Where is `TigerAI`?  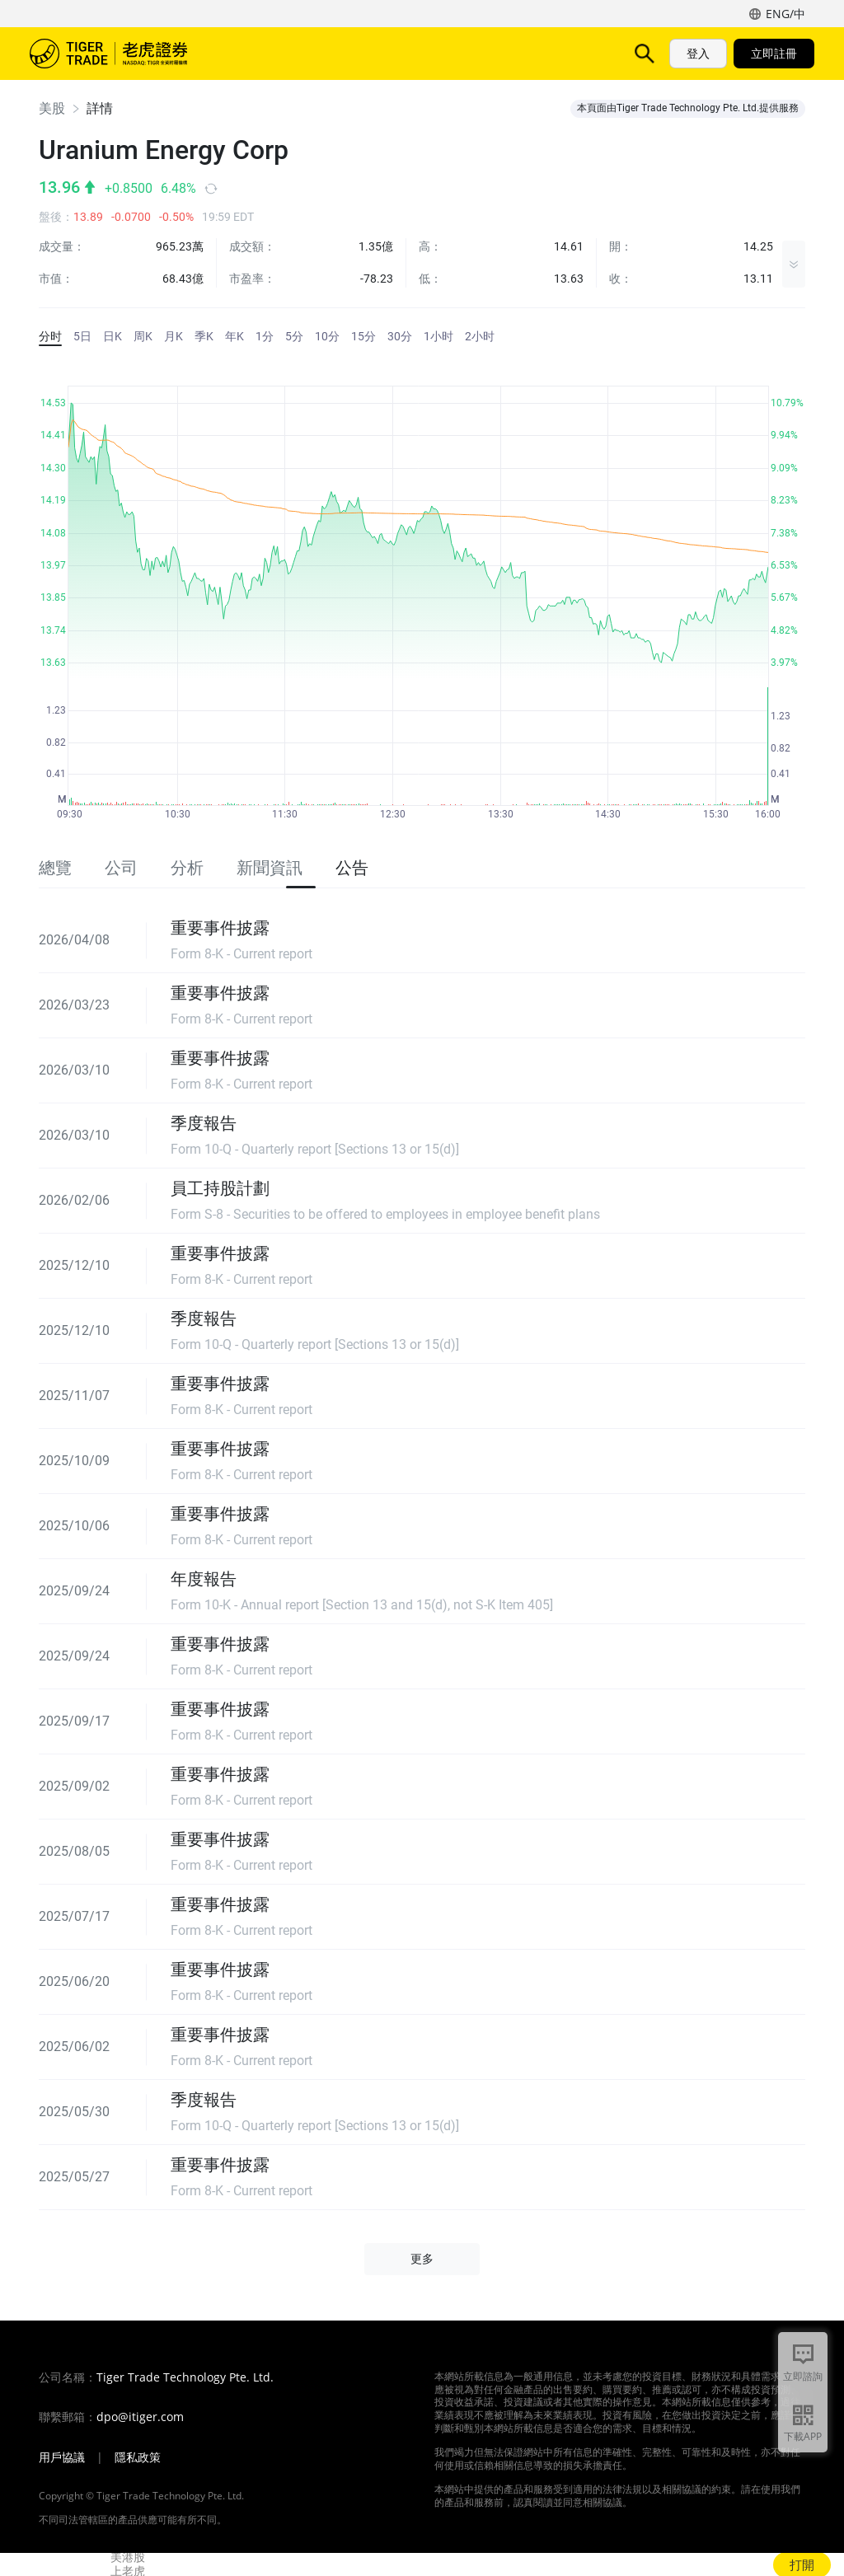 TigerAI is located at coordinates (433, 53).